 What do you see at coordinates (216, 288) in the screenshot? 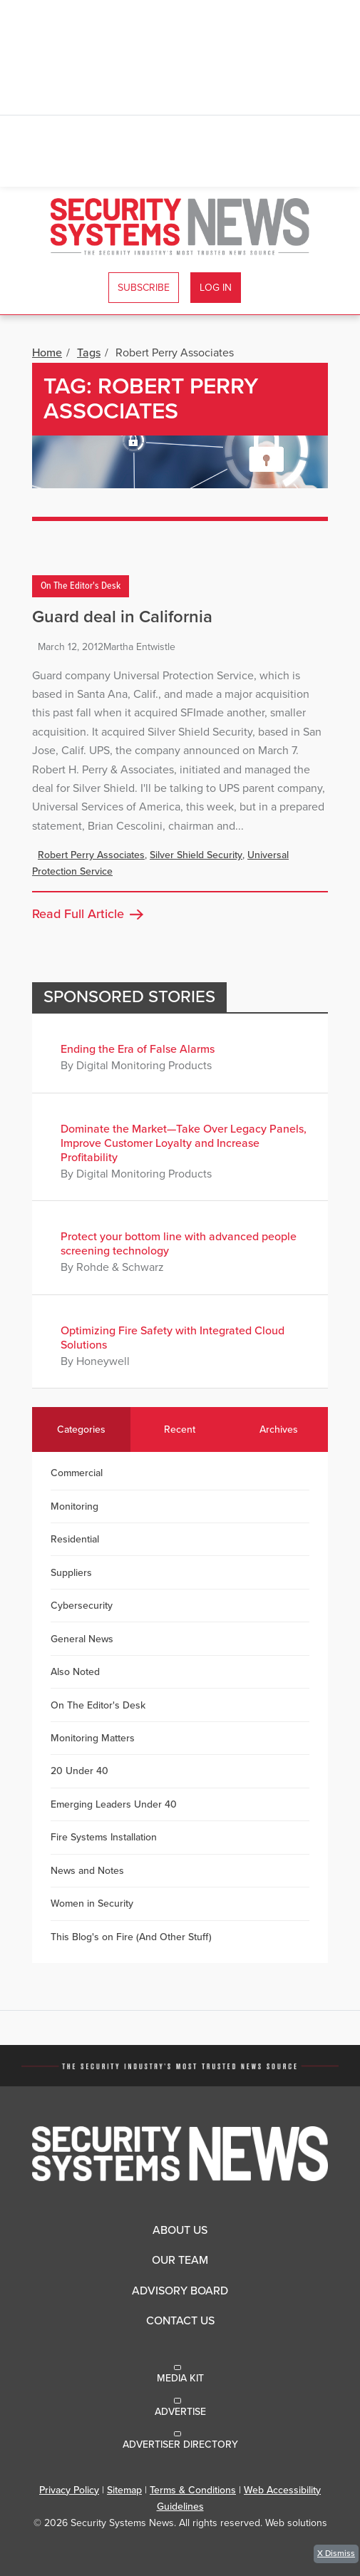
I see `Log In` at bounding box center [216, 288].